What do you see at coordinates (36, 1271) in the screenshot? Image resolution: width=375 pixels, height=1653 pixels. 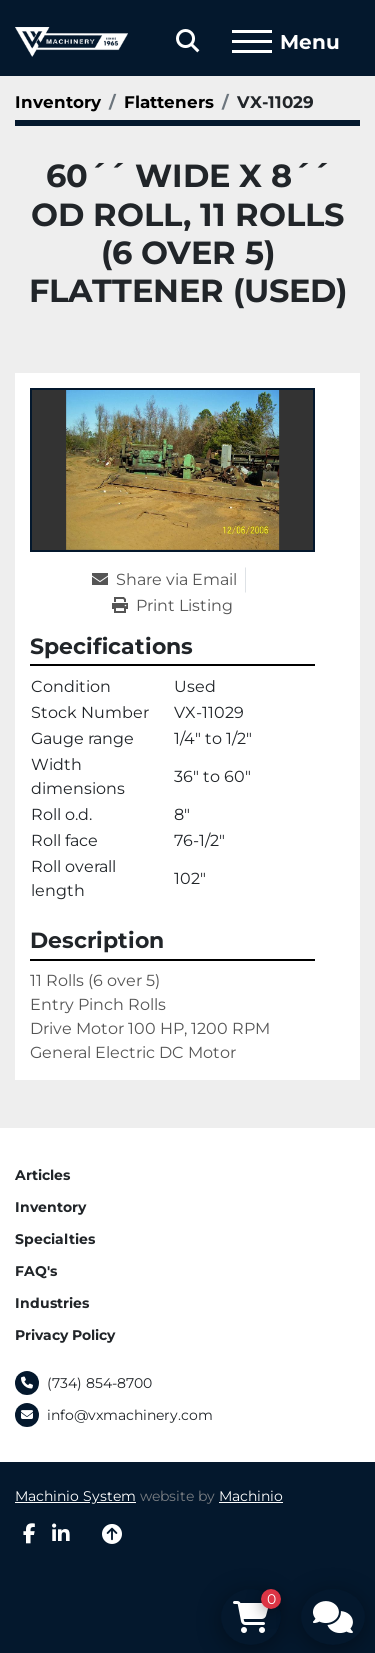 I see `FAQ's` at bounding box center [36, 1271].